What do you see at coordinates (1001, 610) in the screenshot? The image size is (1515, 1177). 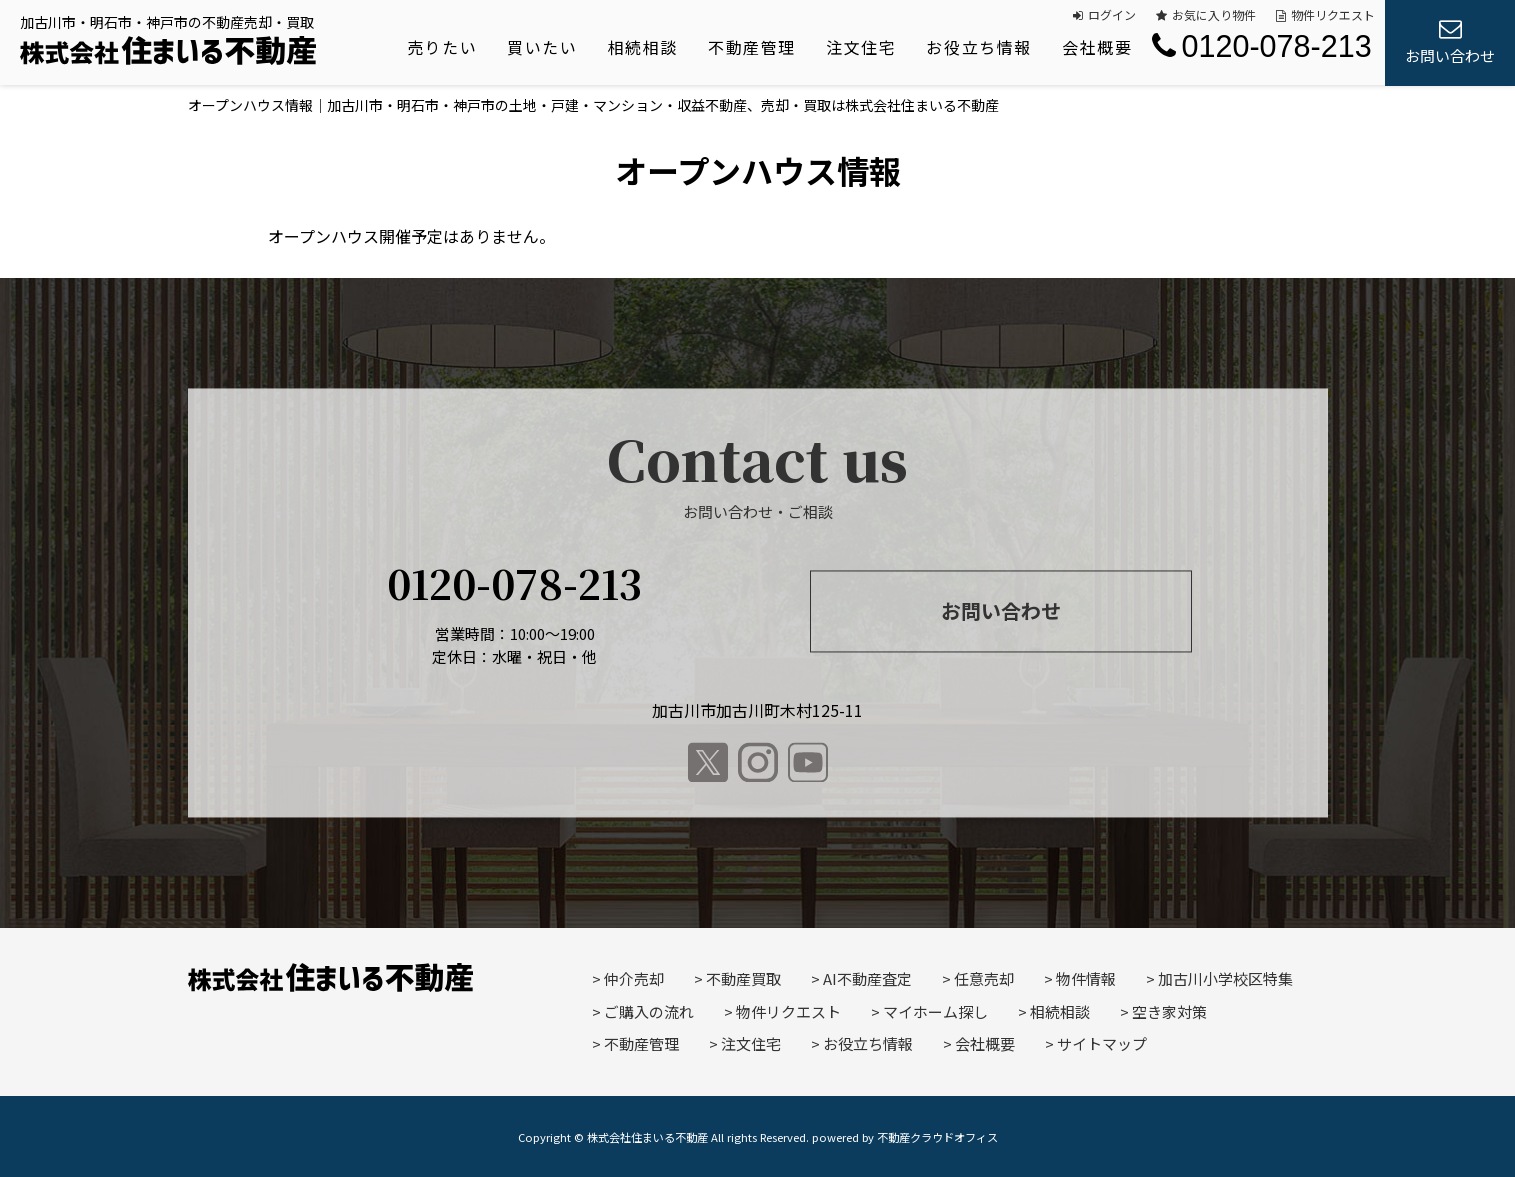 I see `お問い合わせ` at bounding box center [1001, 610].